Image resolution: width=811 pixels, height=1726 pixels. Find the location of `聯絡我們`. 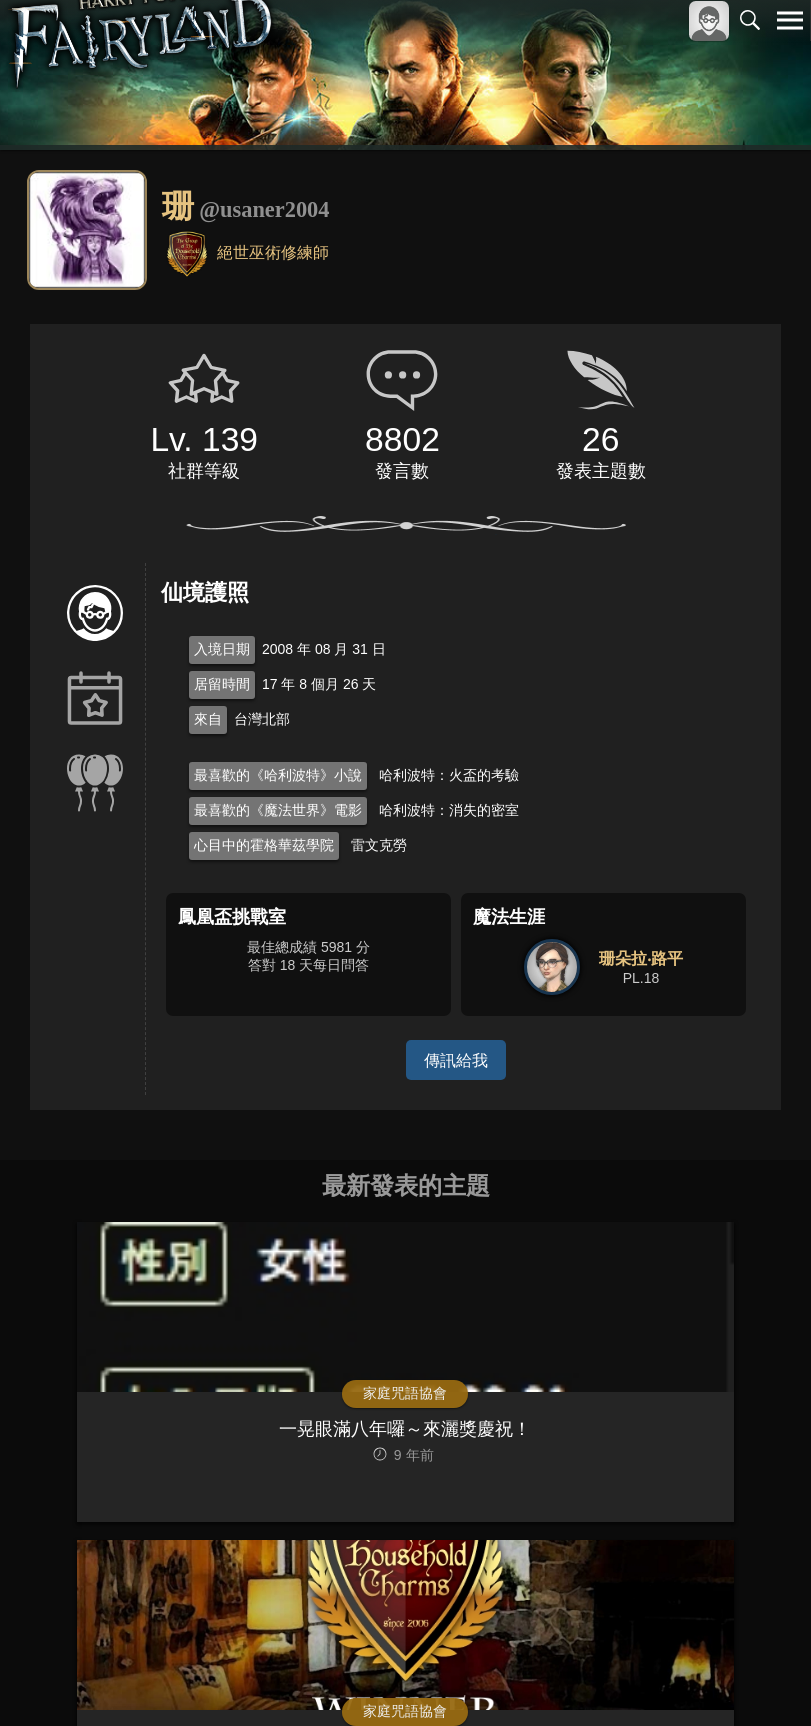

聯絡我們 is located at coordinates (758, 1677).